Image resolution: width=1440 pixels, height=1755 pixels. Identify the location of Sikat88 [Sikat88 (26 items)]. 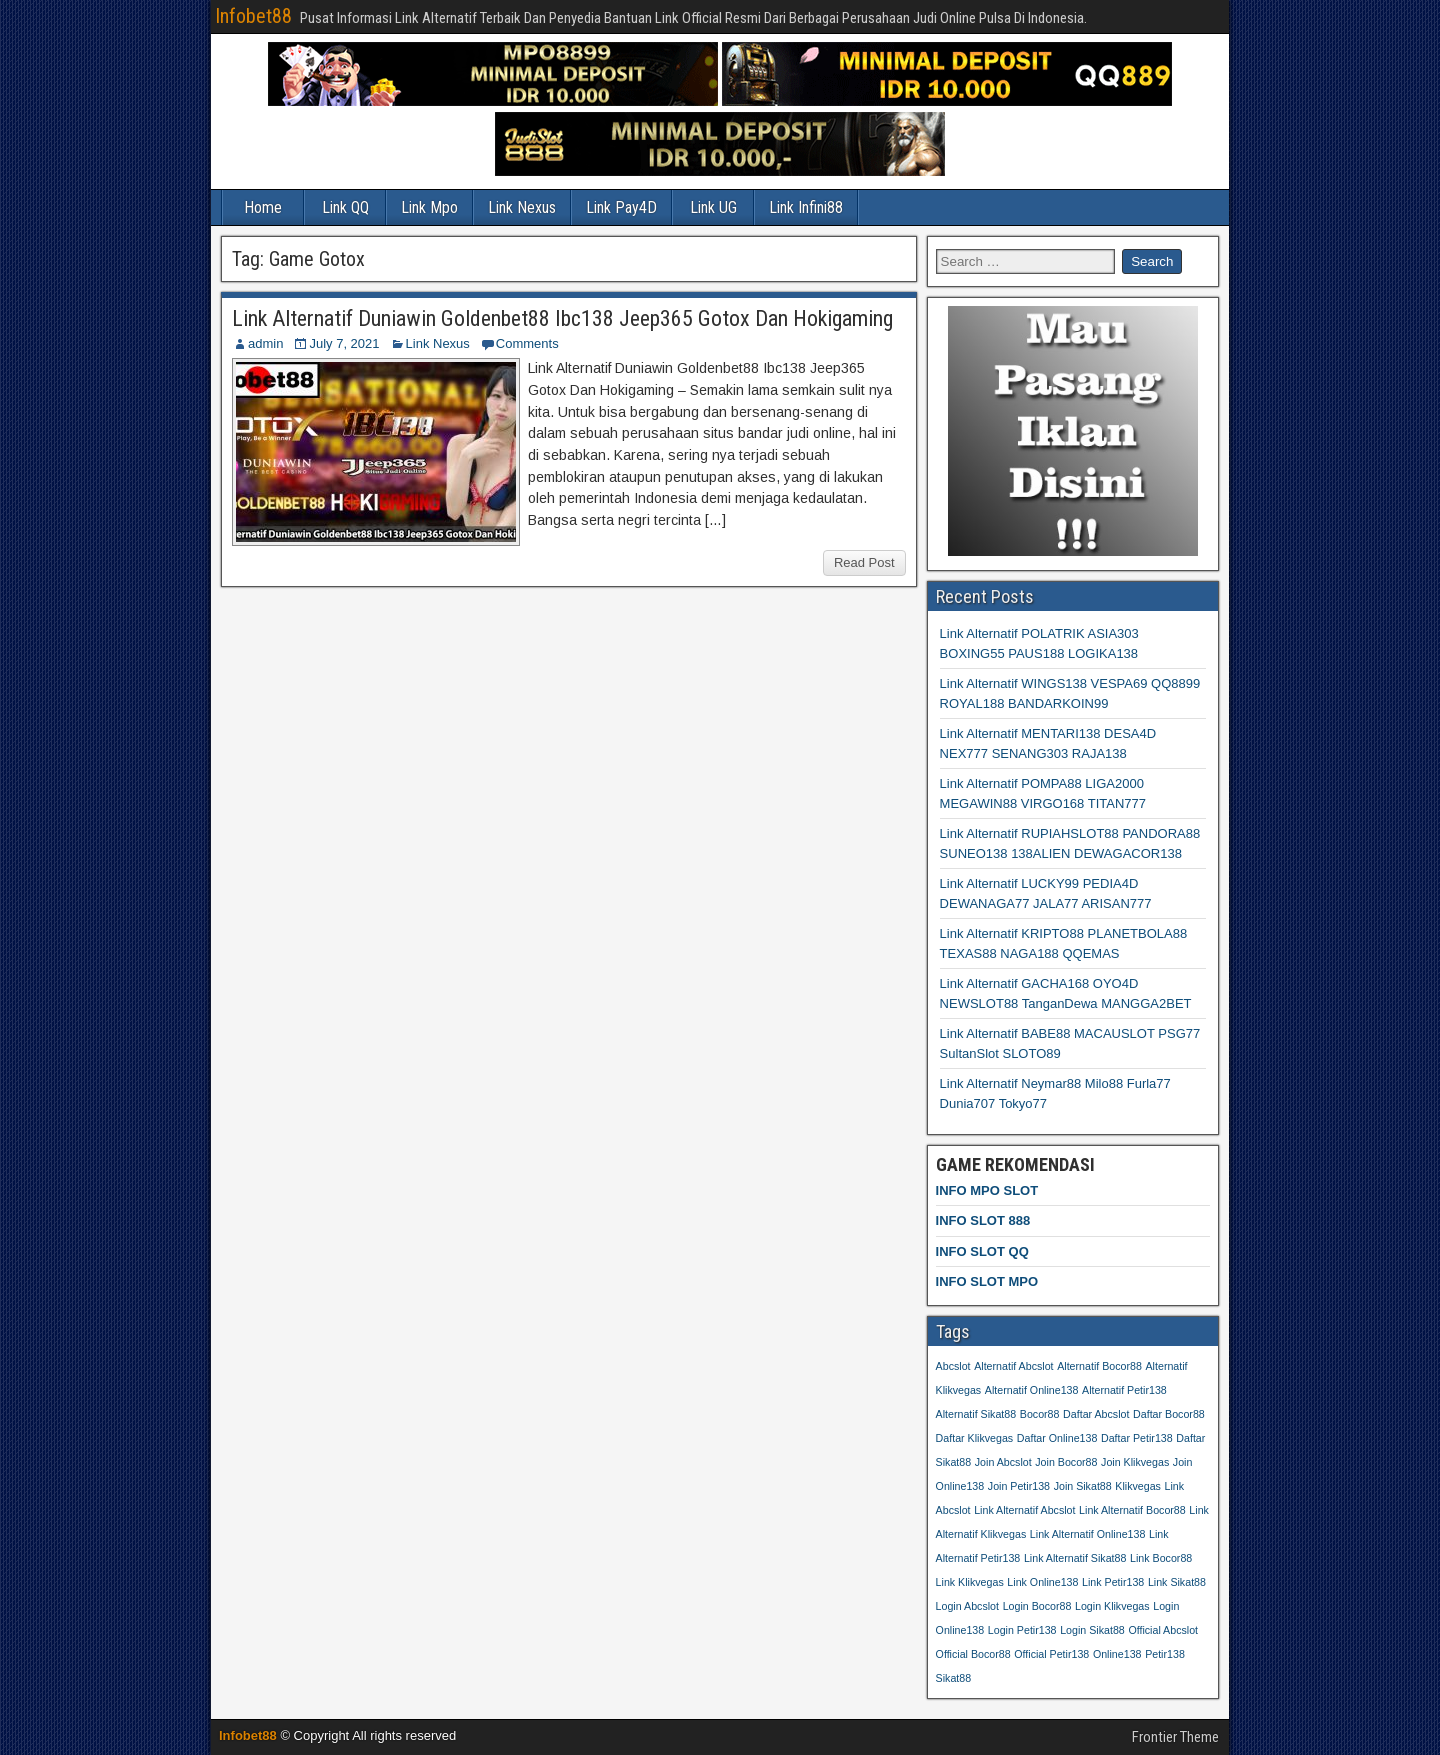
(954, 1678).